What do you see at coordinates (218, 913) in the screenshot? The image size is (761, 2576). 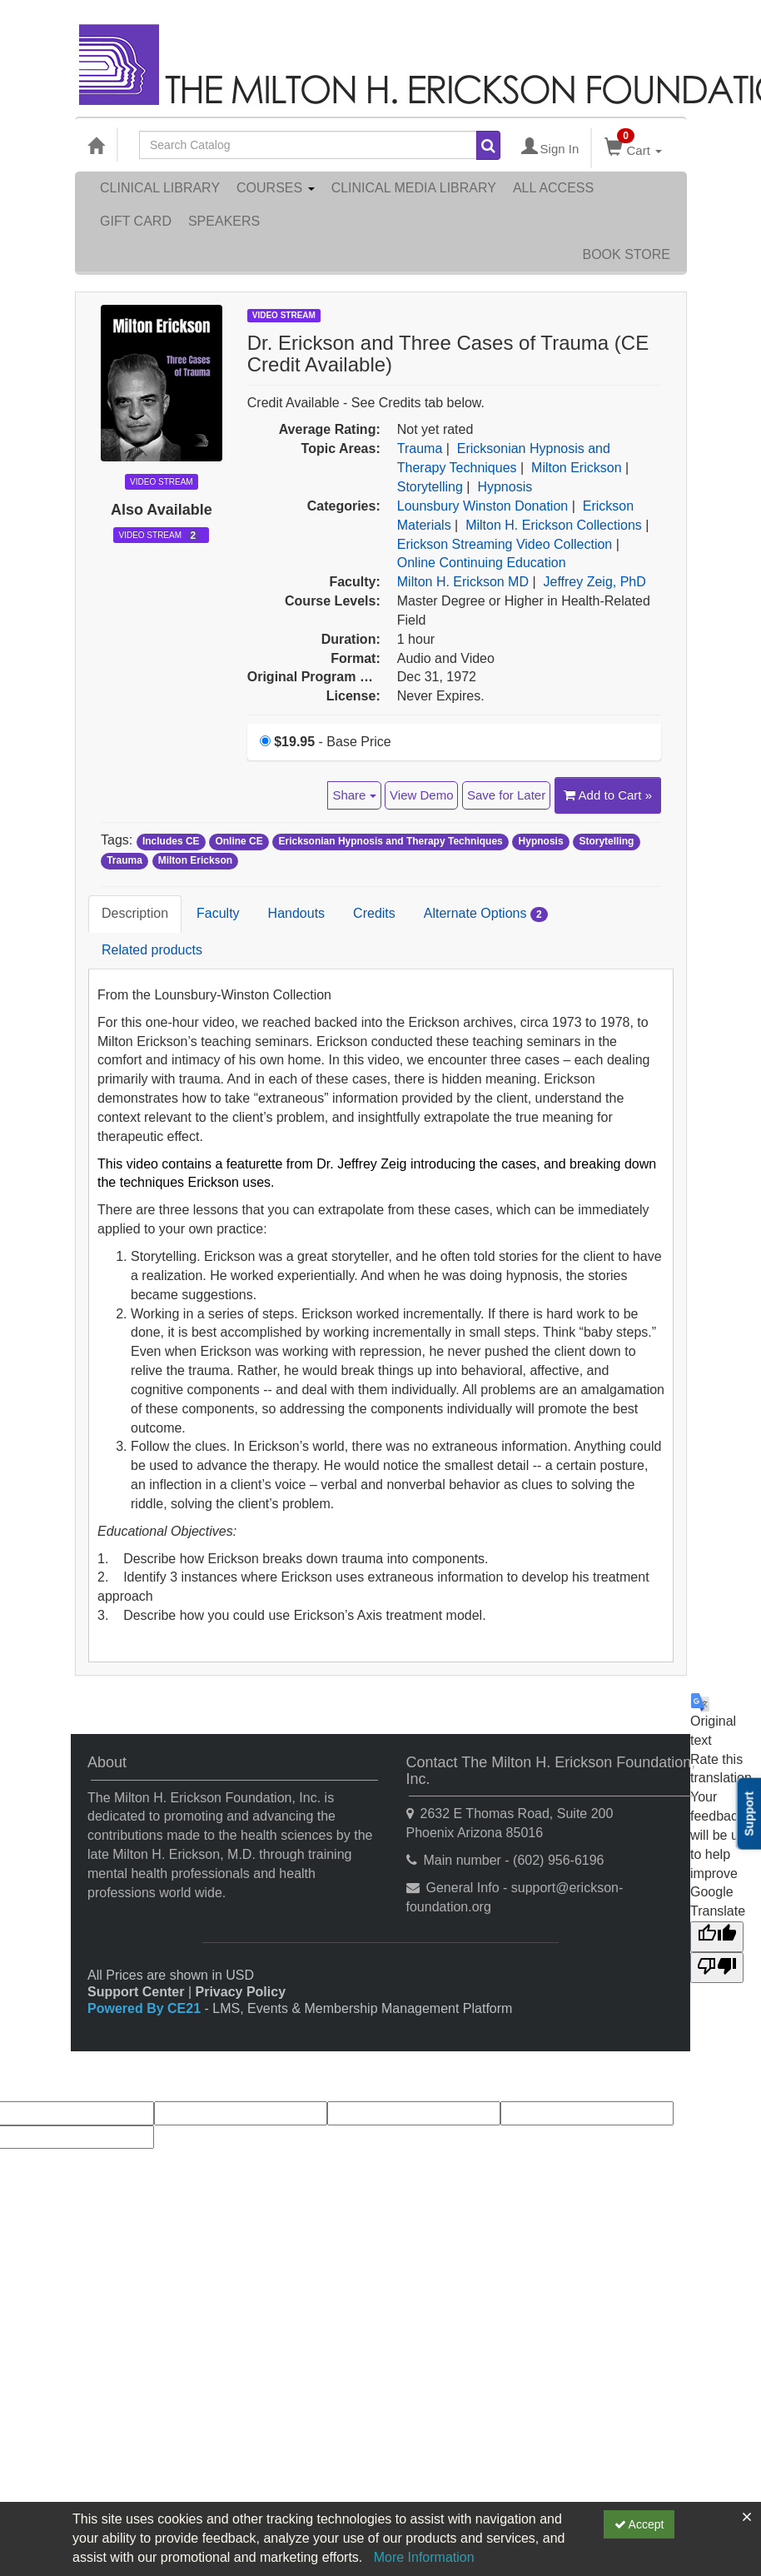 I see `Faculty` at bounding box center [218, 913].